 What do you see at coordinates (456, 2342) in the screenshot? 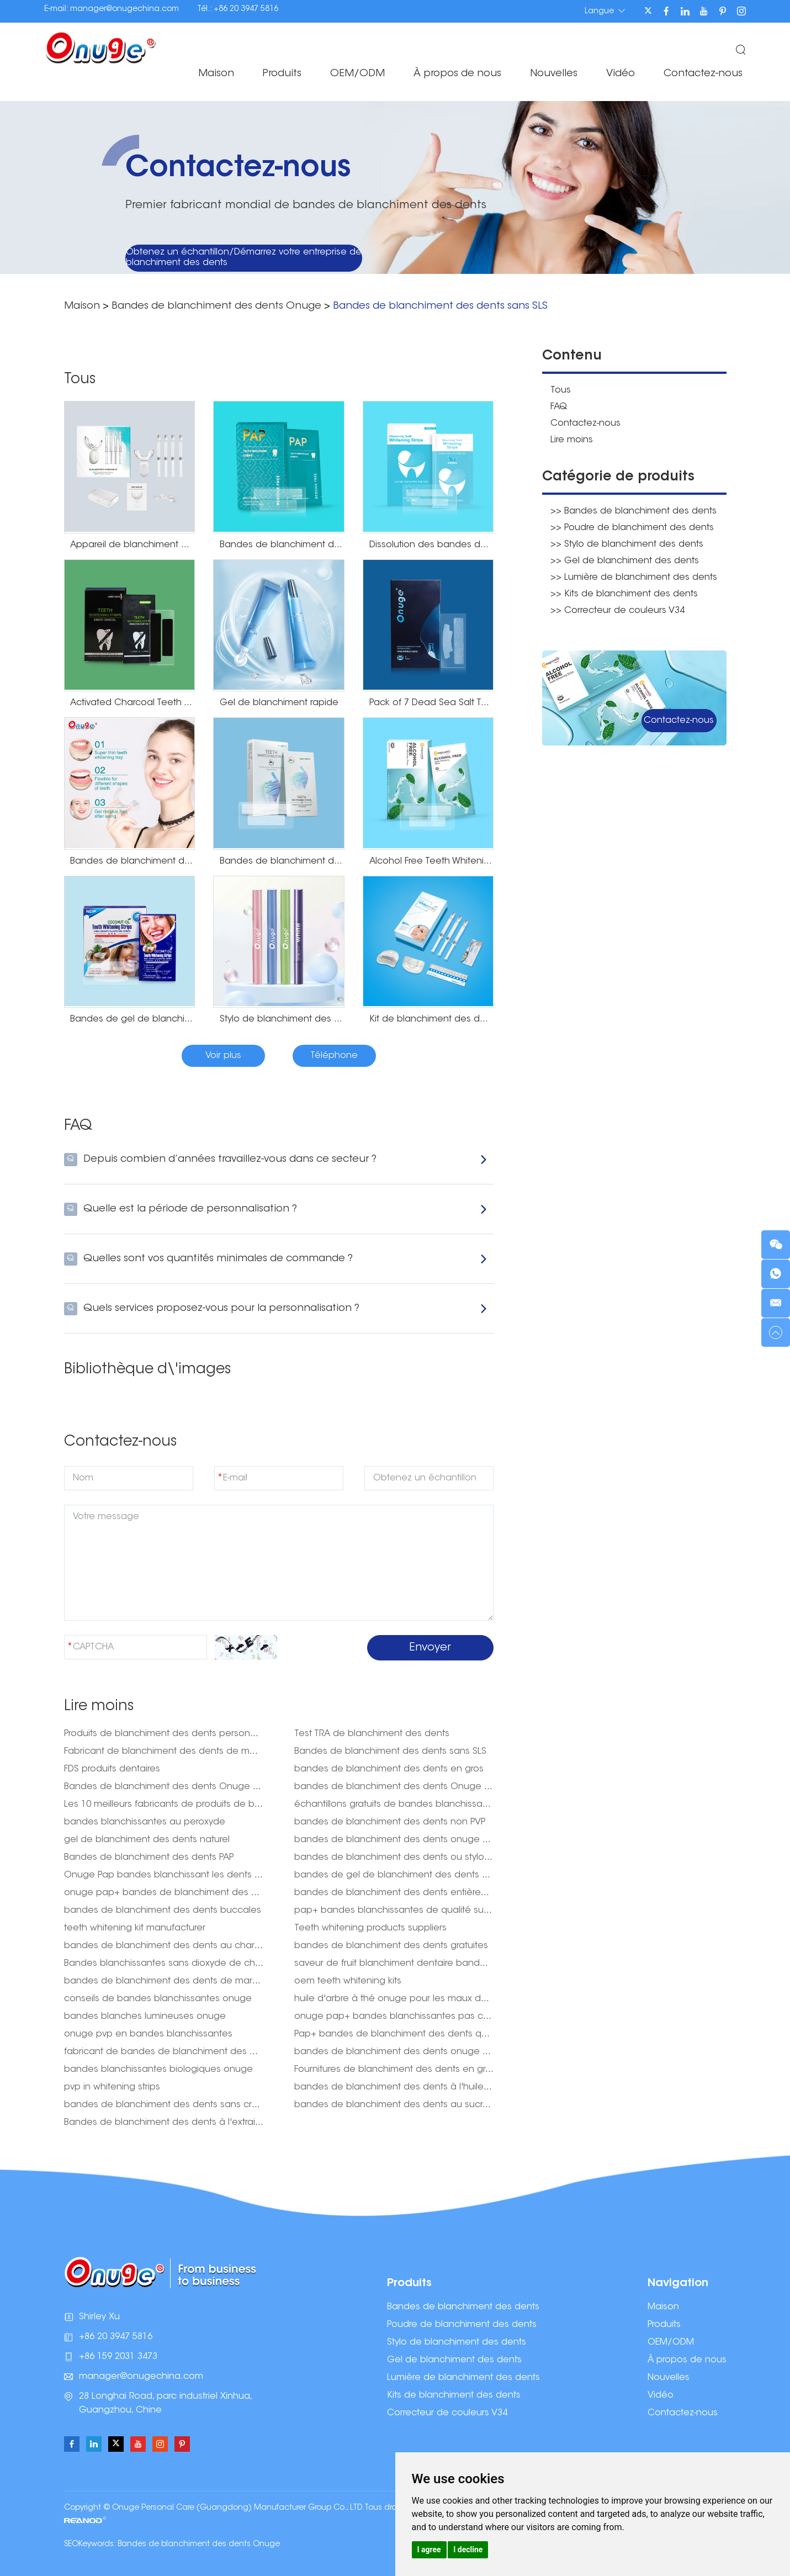
I see `Stylo de blanchiment des dents` at bounding box center [456, 2342].